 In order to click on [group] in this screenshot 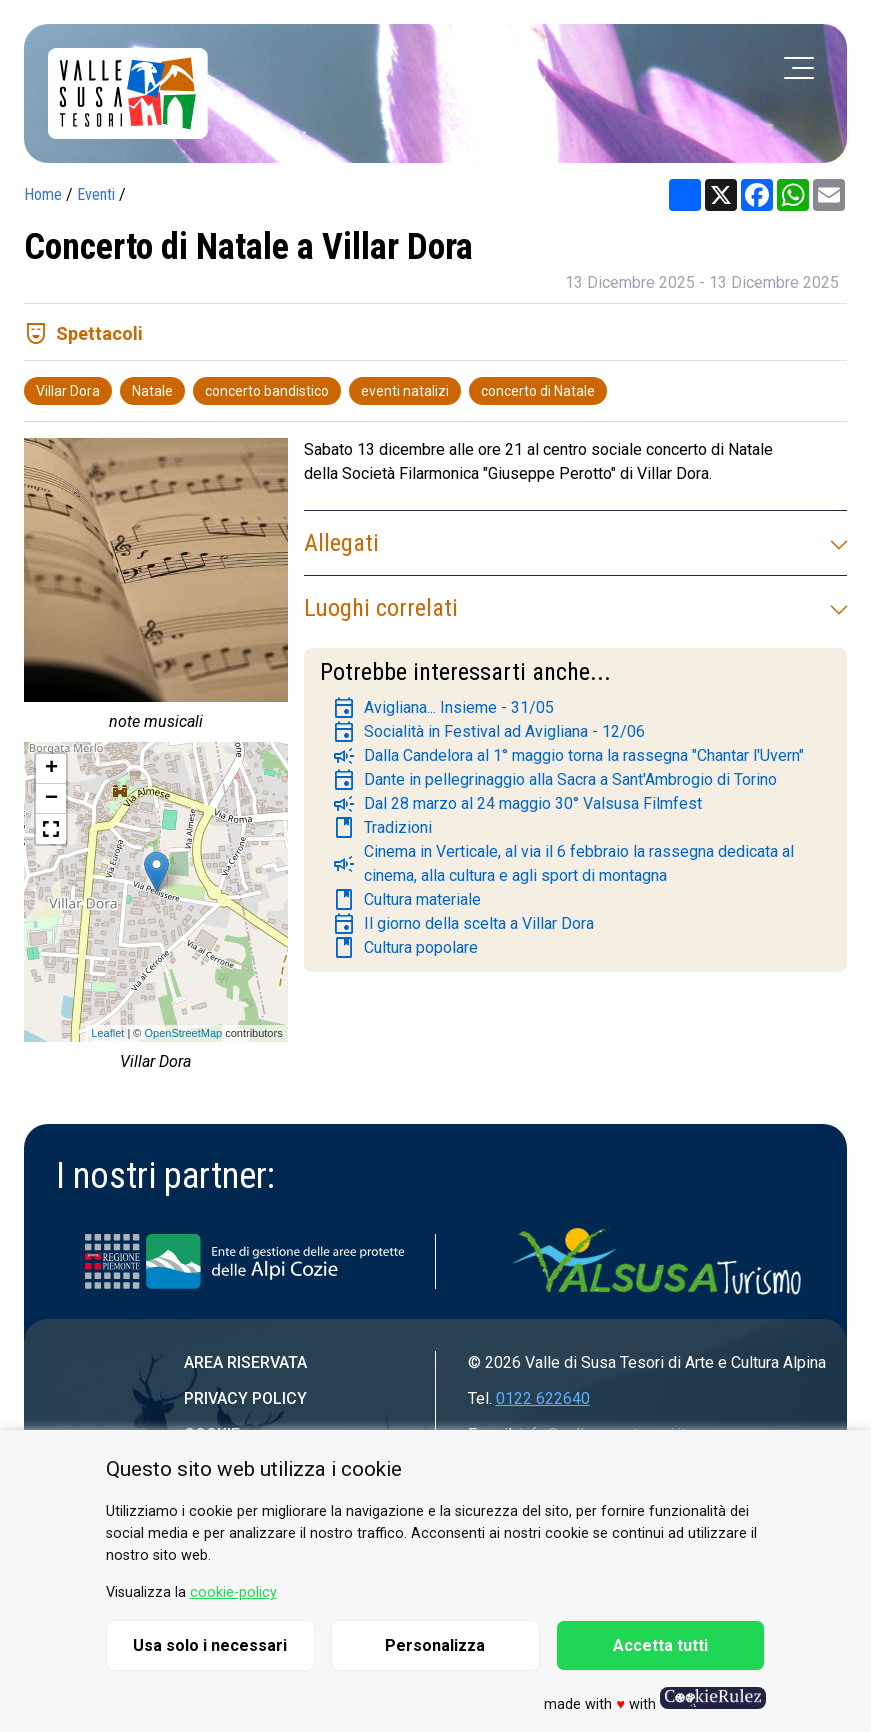, I will do `click(156, 590)`.